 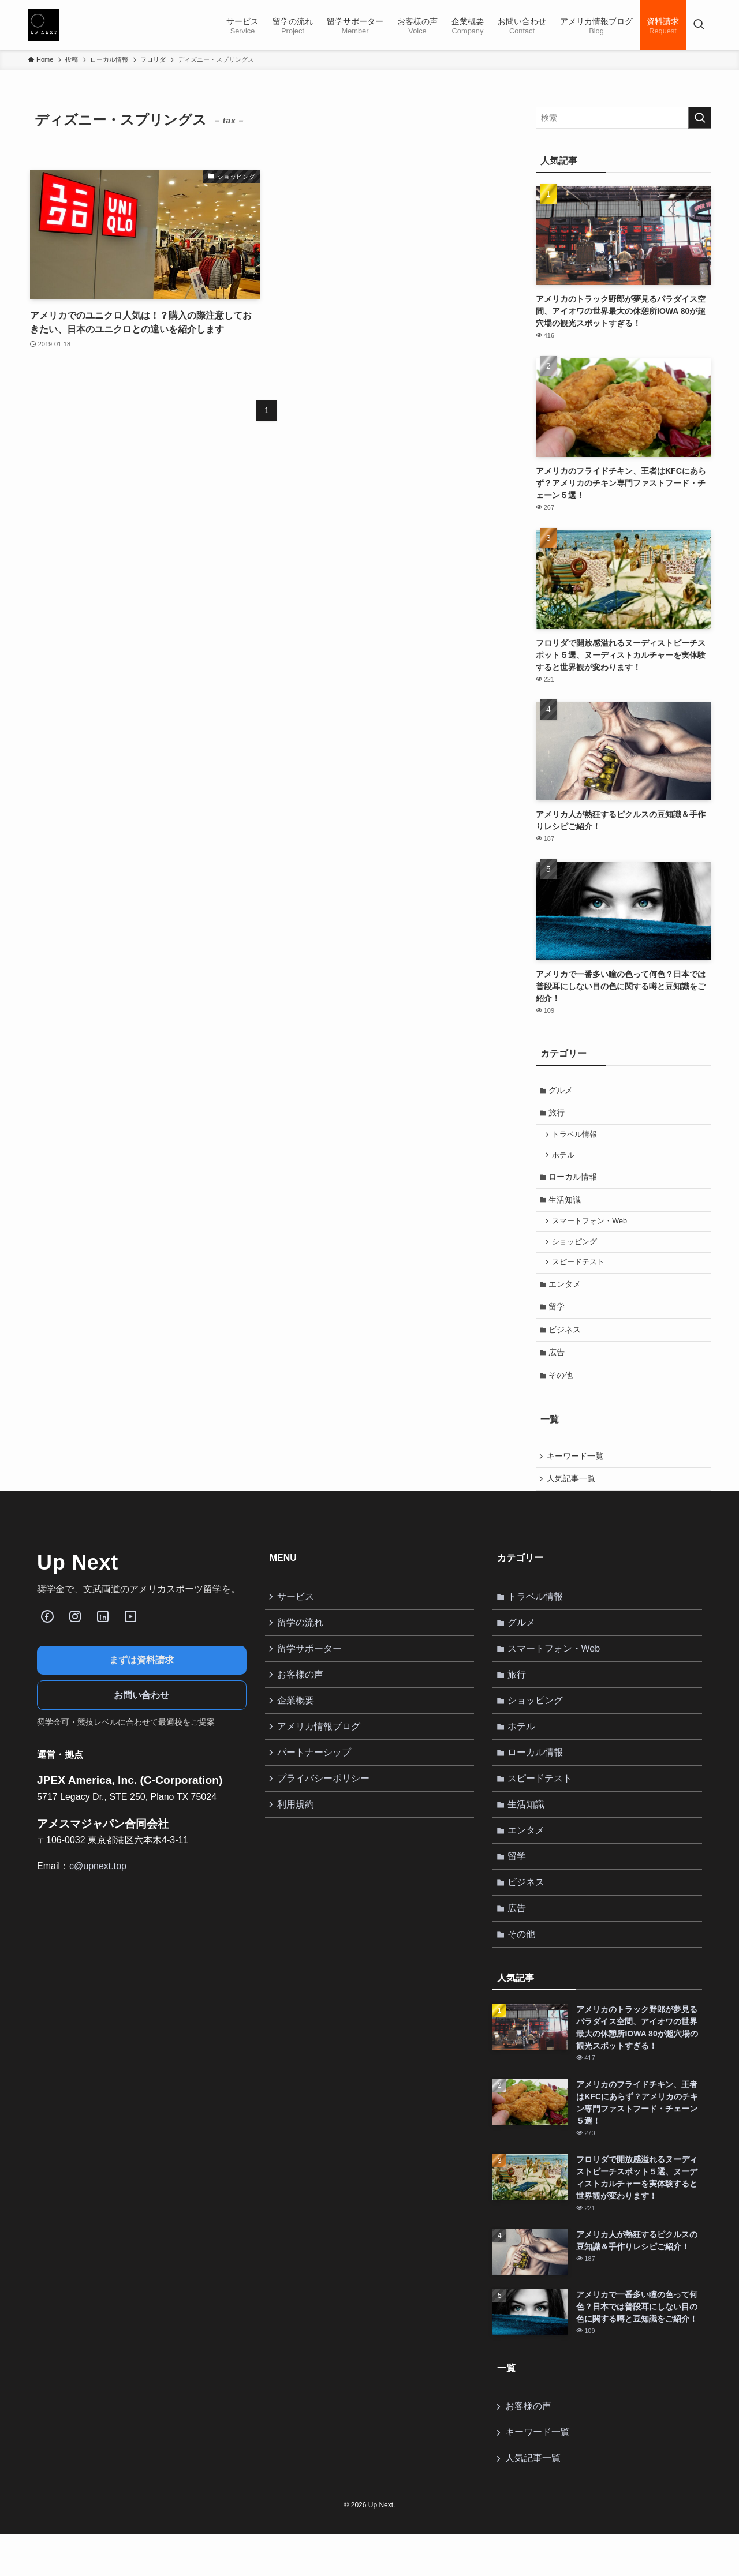 I want to click on ローカル情報, so click(x=574, y=1181).